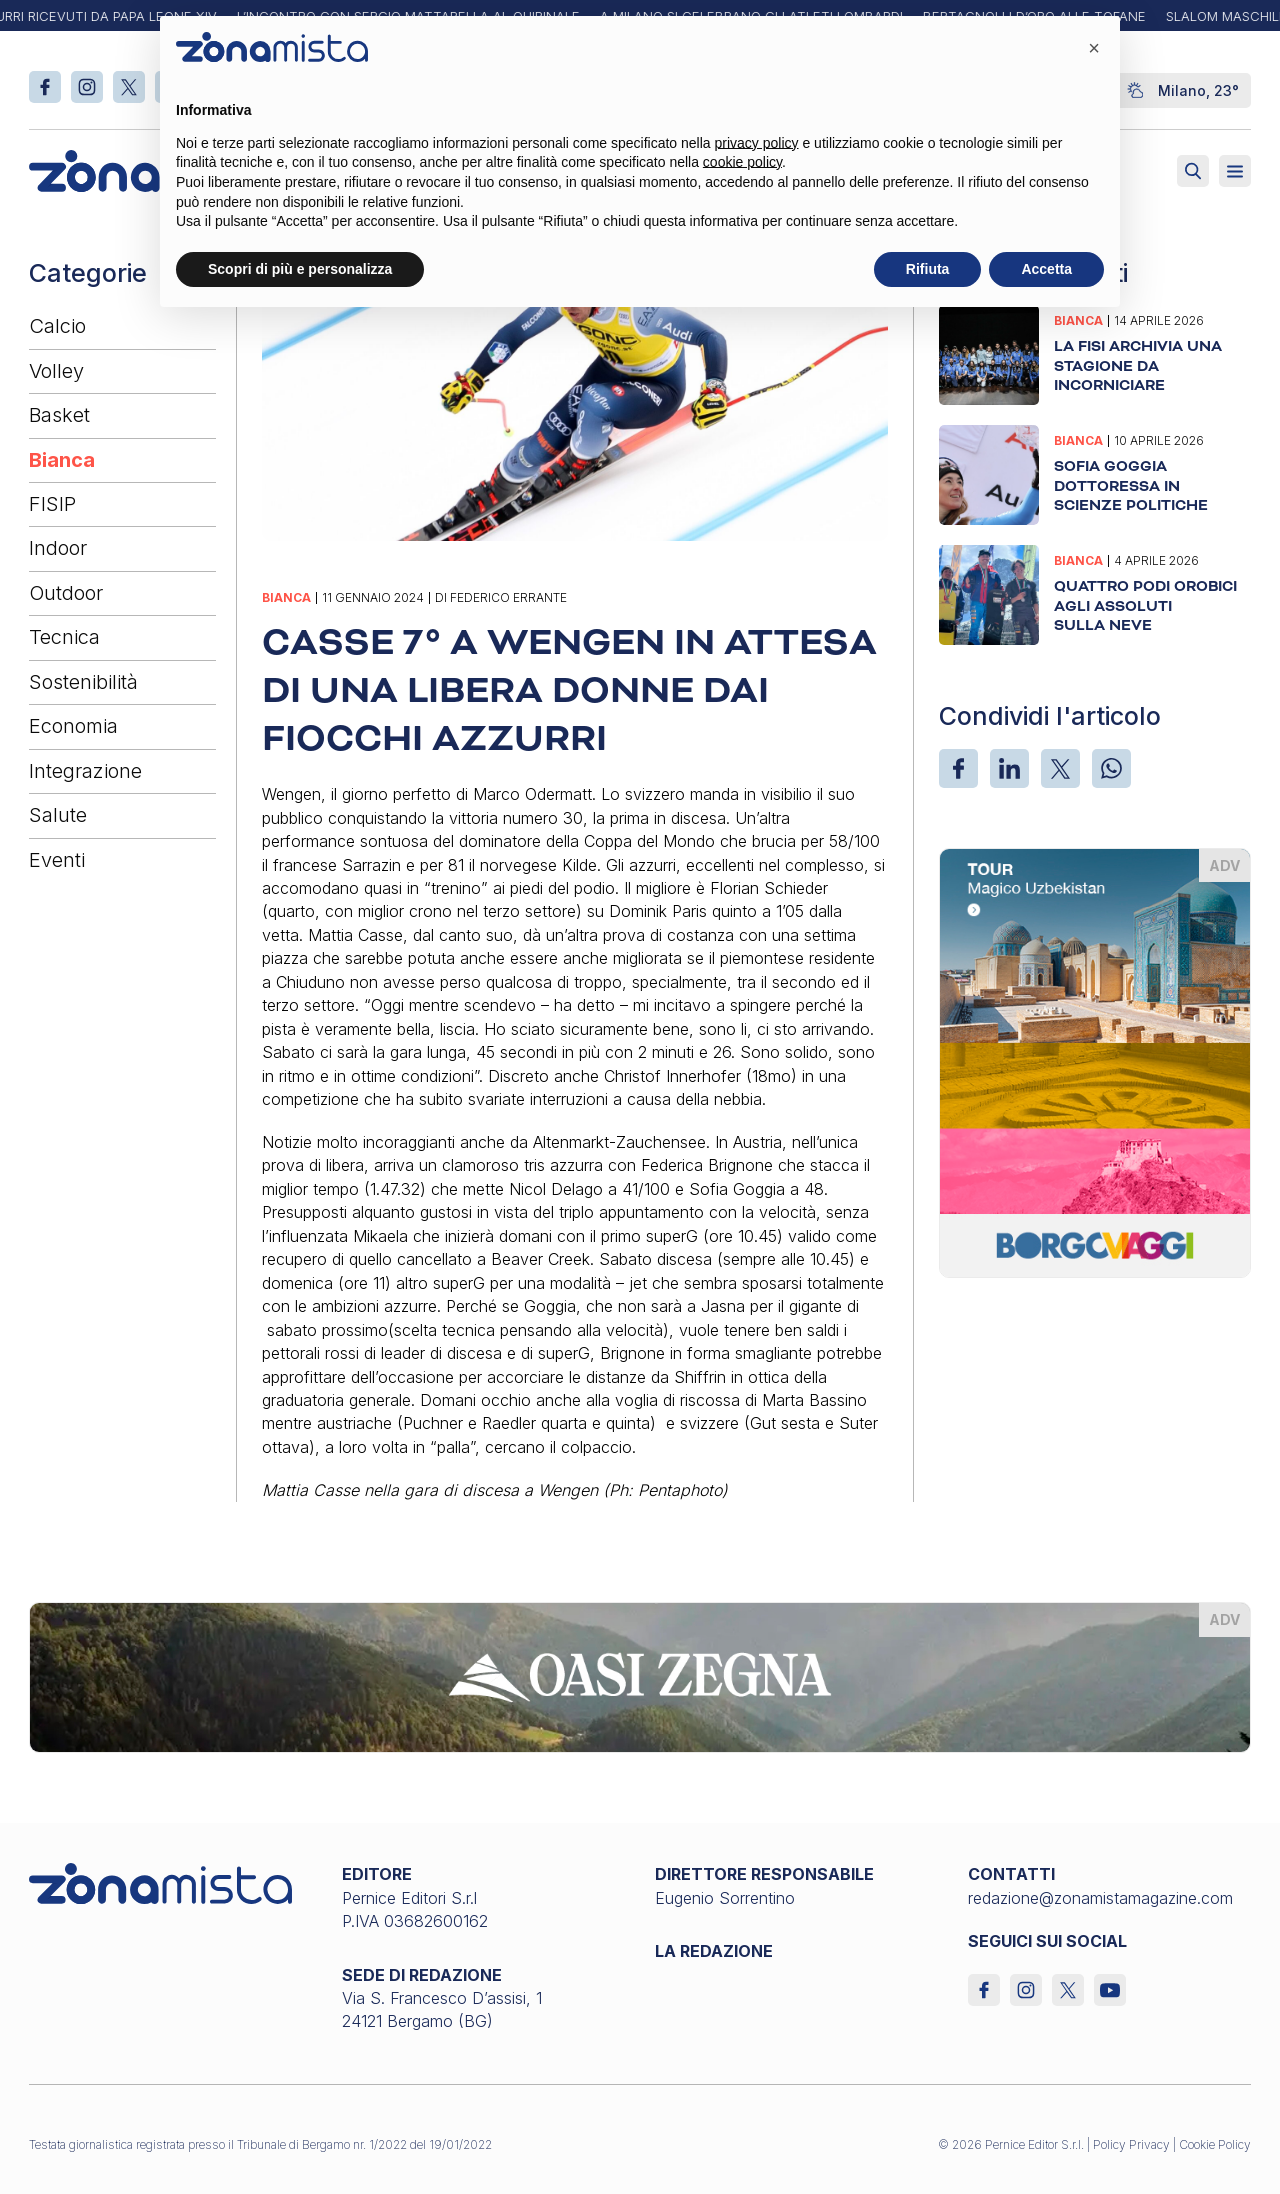 The width and height of the screenshot is (1280, 2194). I want to click on Salute, so click(58, 815).